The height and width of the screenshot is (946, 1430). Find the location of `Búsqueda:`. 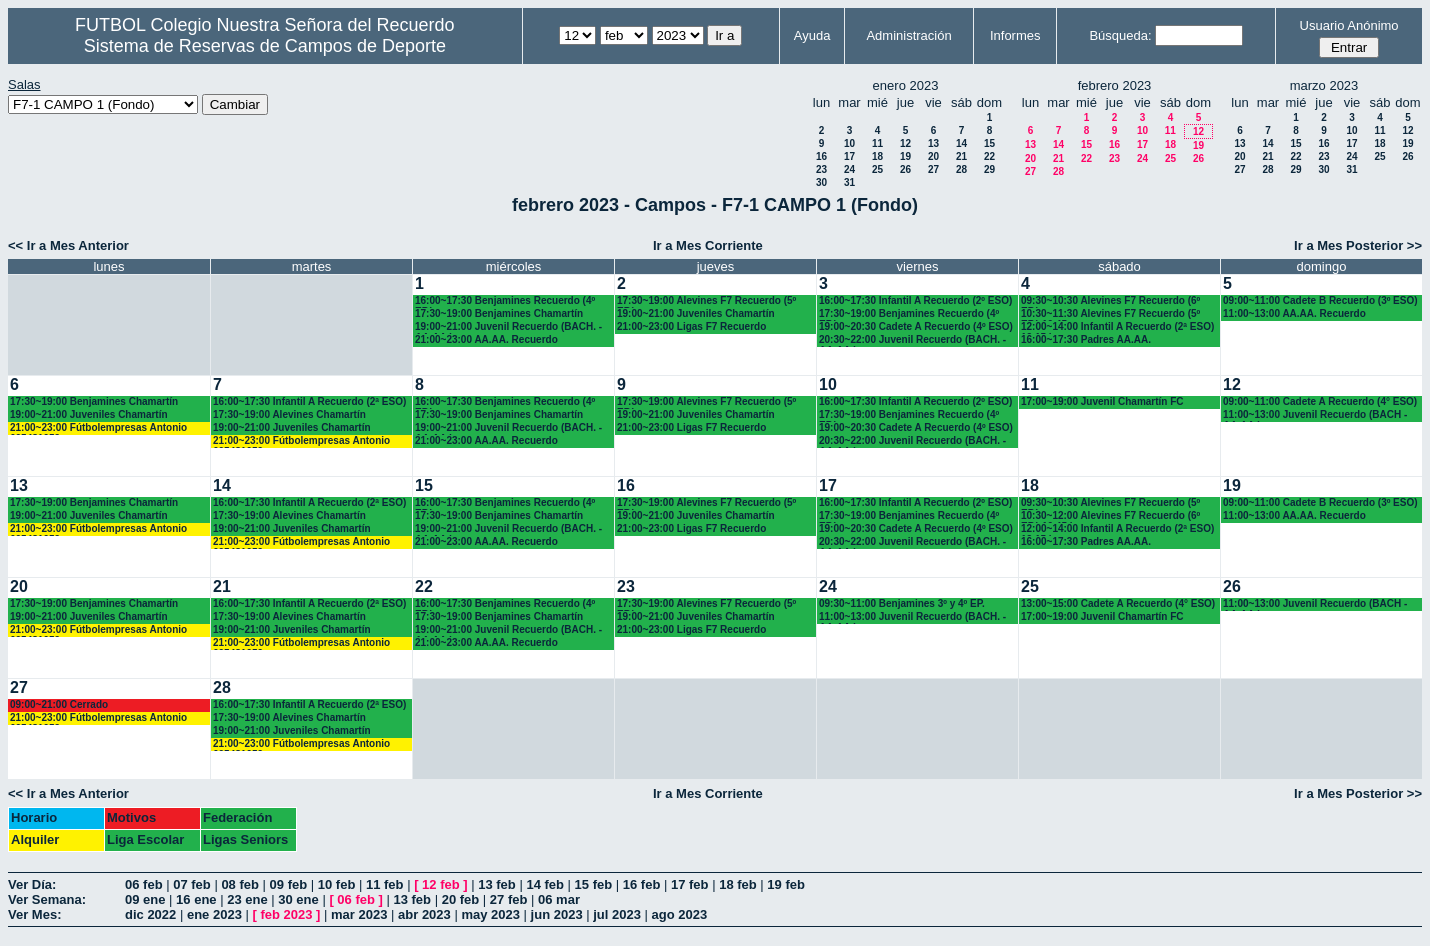

Búsqueda: is located at coordinates (1120, 35).